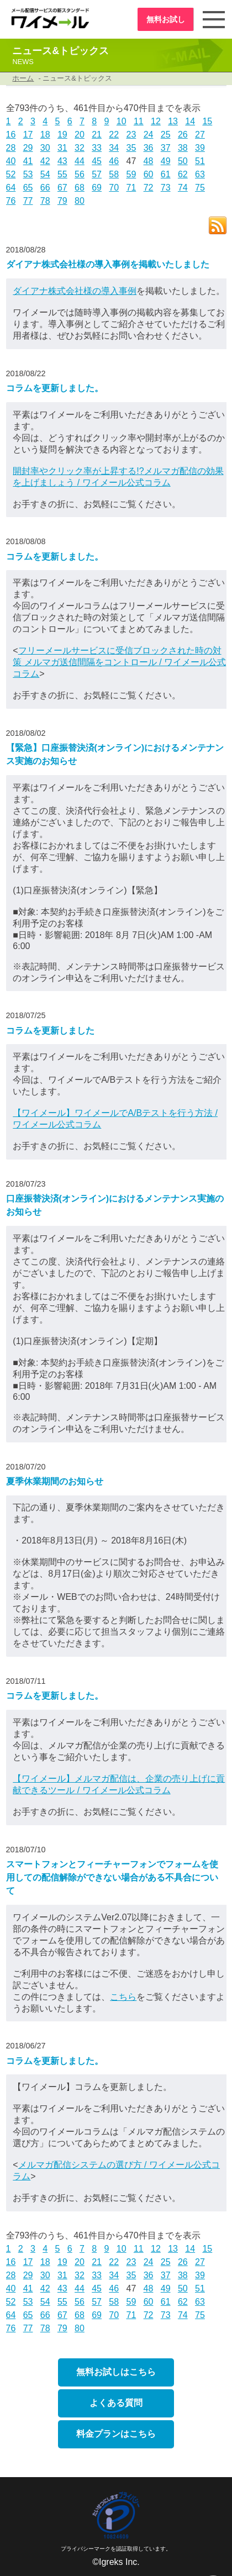  I want to click on 18, so click(45, 134).